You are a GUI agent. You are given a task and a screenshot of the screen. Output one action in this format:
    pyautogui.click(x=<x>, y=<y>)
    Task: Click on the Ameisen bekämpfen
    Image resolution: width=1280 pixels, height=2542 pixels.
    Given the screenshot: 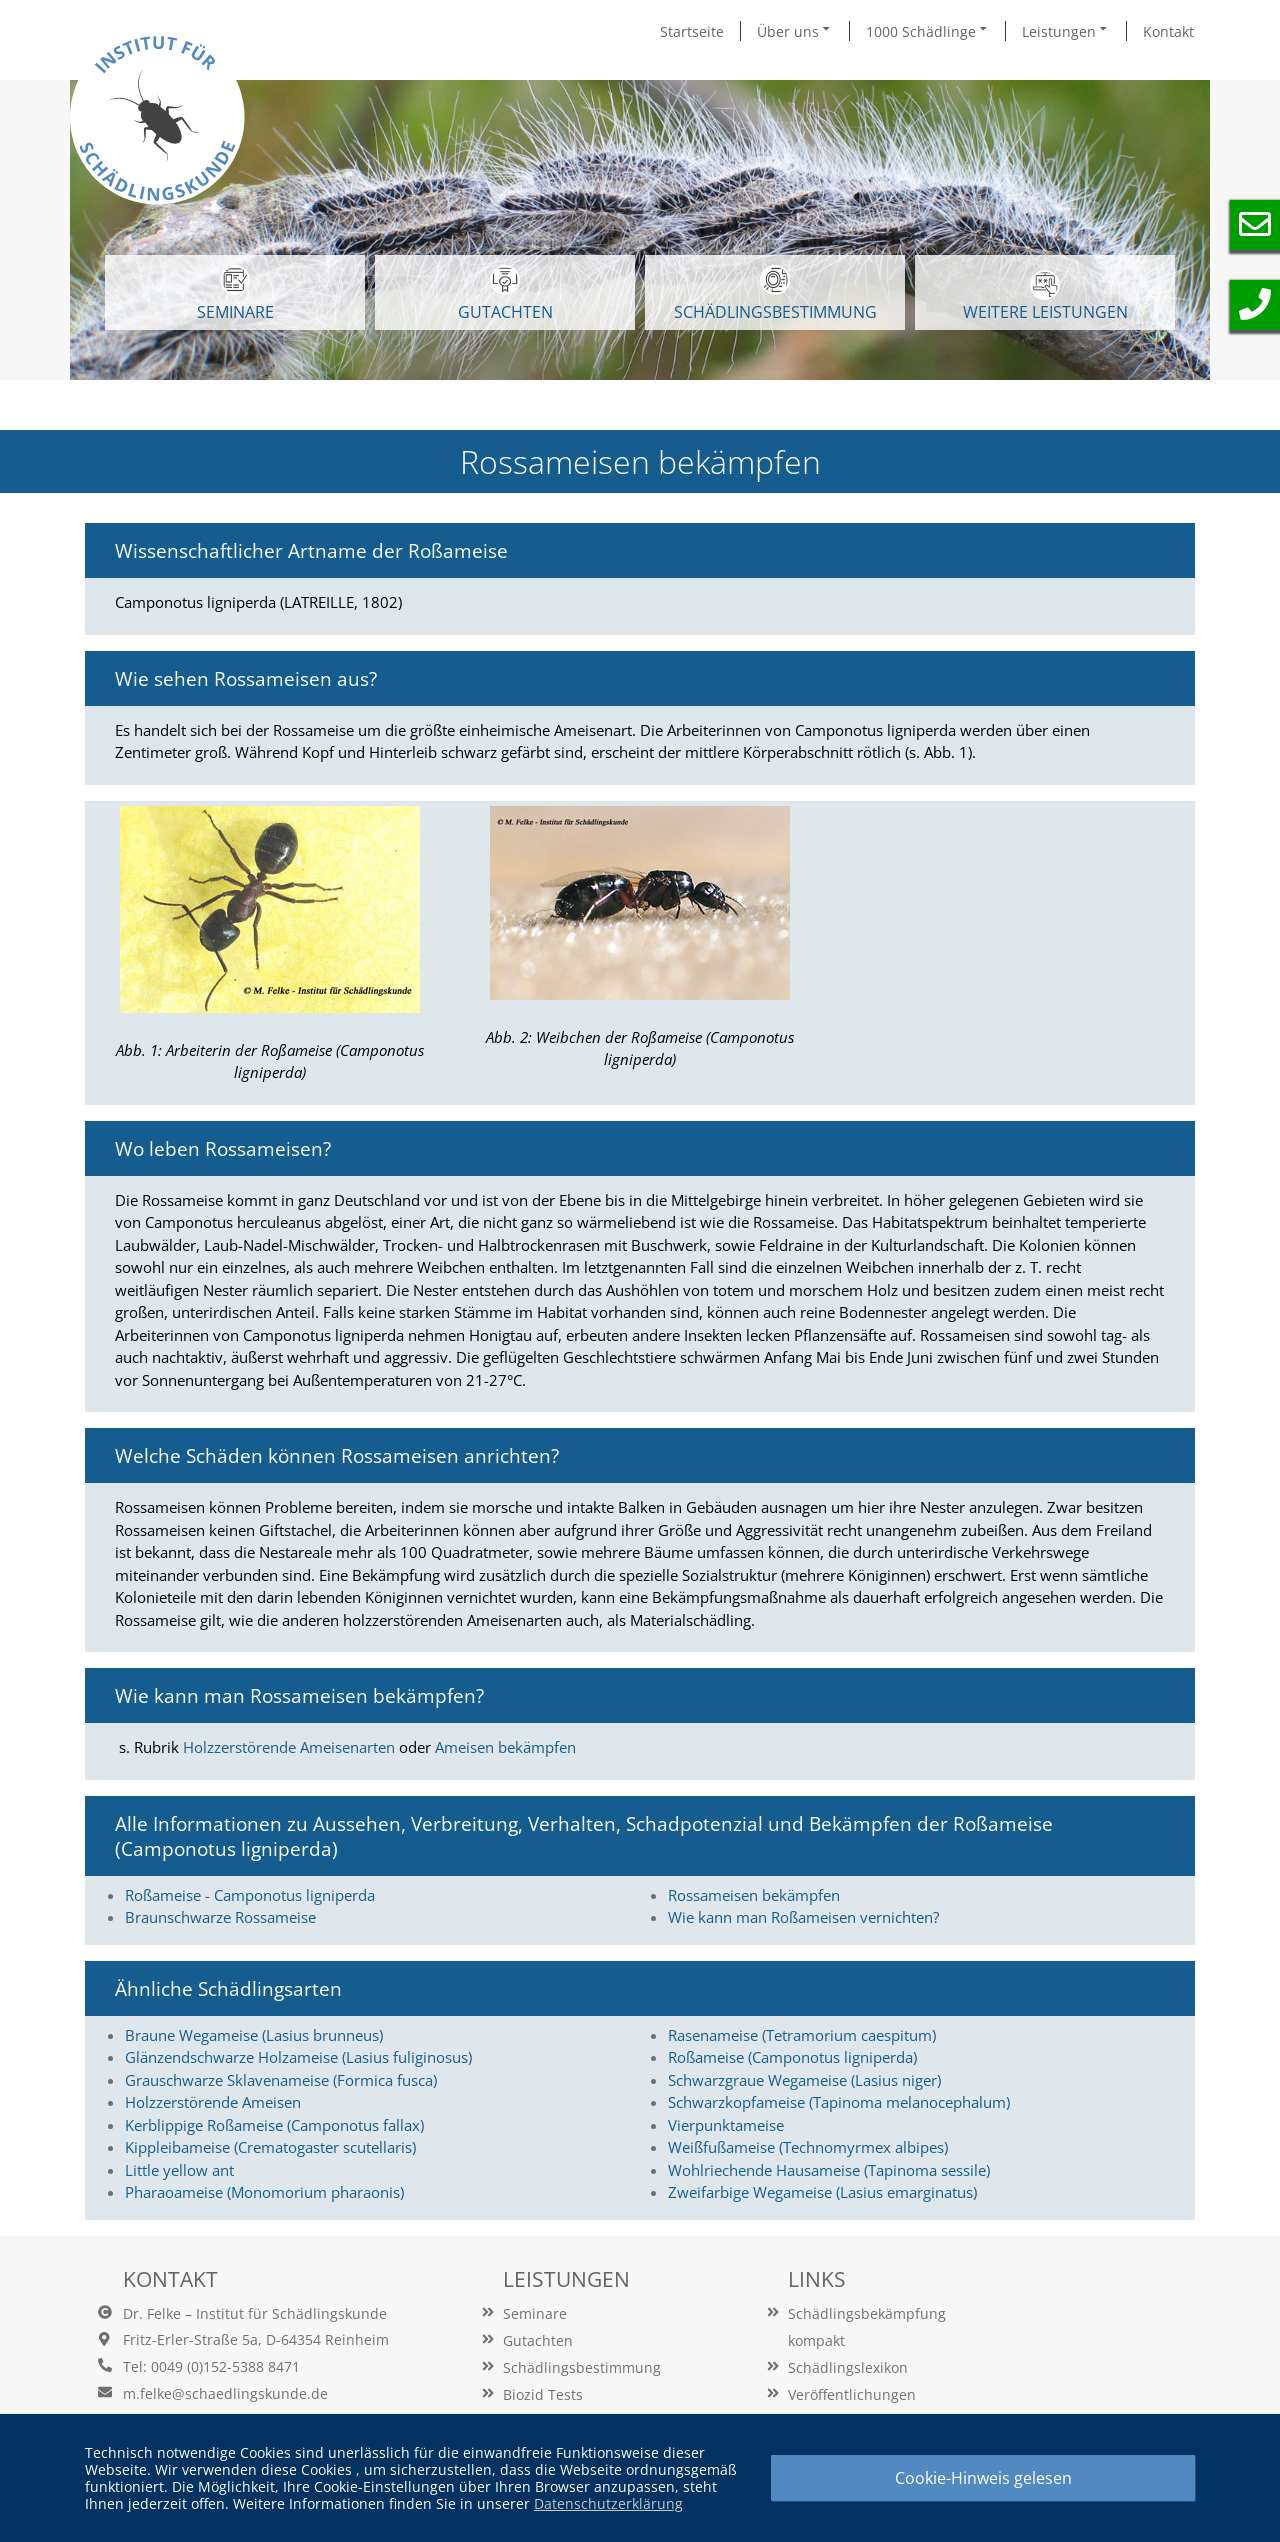 What is the action you would take?
    pyautogui.click(x=505, y=1747)
    